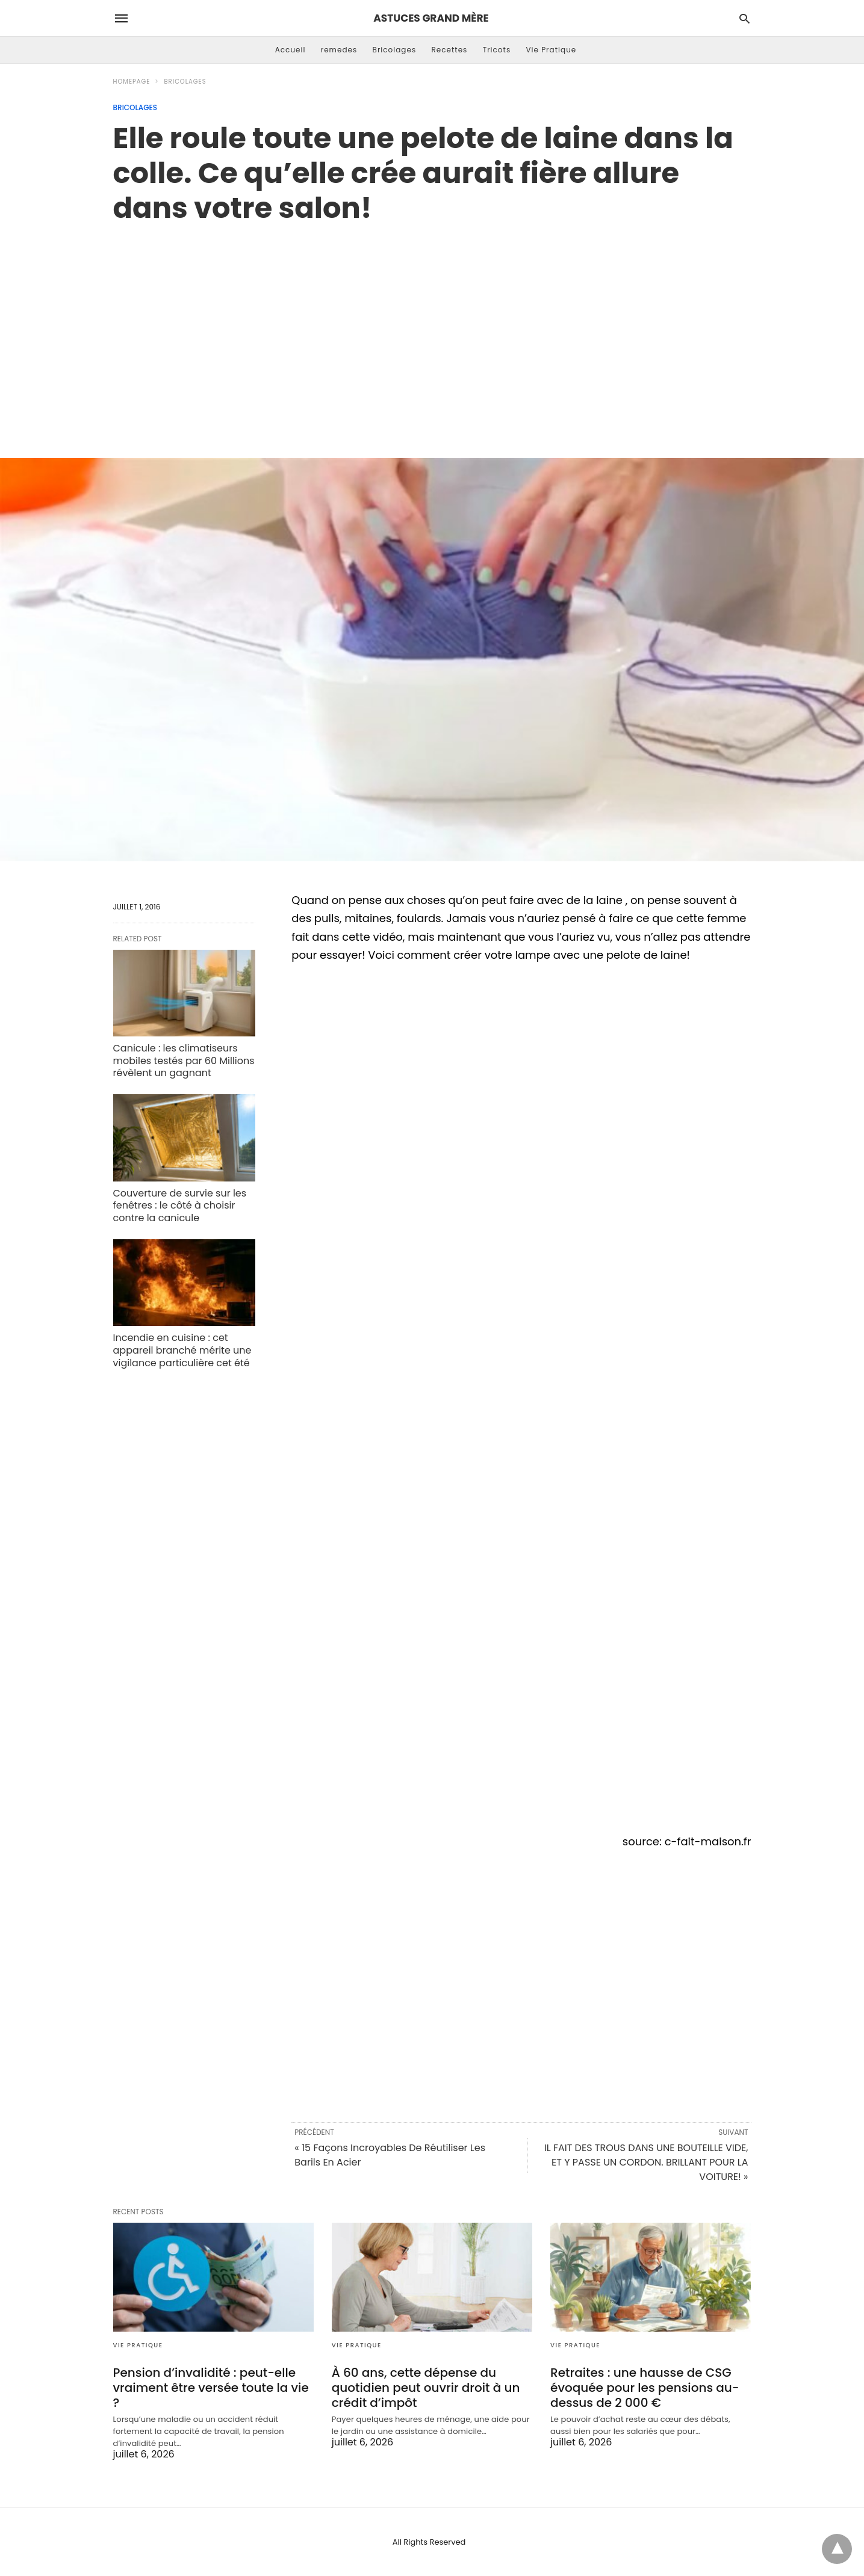 This screenshot has width=864, height=2576. Describe the element at coordinates (182, 1350) in the screenshot. I see `Incendie en cuisine : cet appareil branché mérite une vigilance particulière cet été` at that location.